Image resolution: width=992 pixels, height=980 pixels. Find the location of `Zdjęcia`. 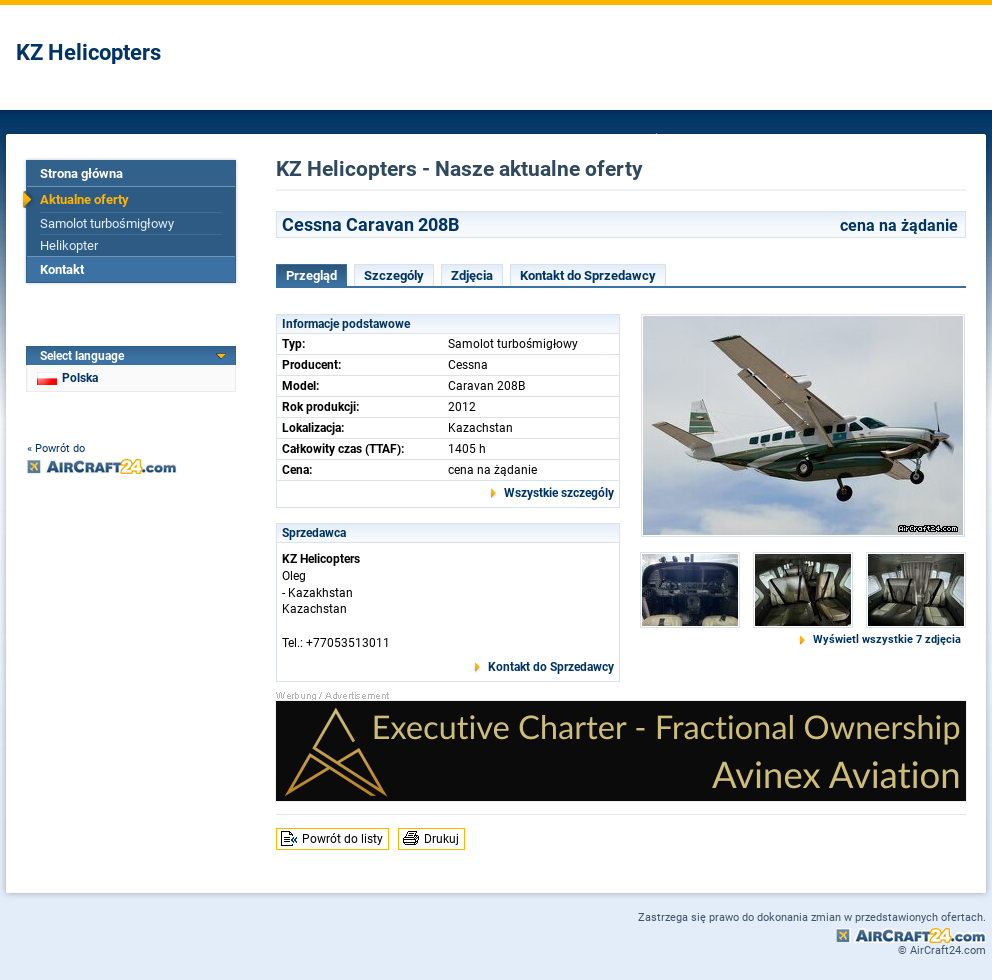

Zdjęcia is located at coordinates (472, 275).